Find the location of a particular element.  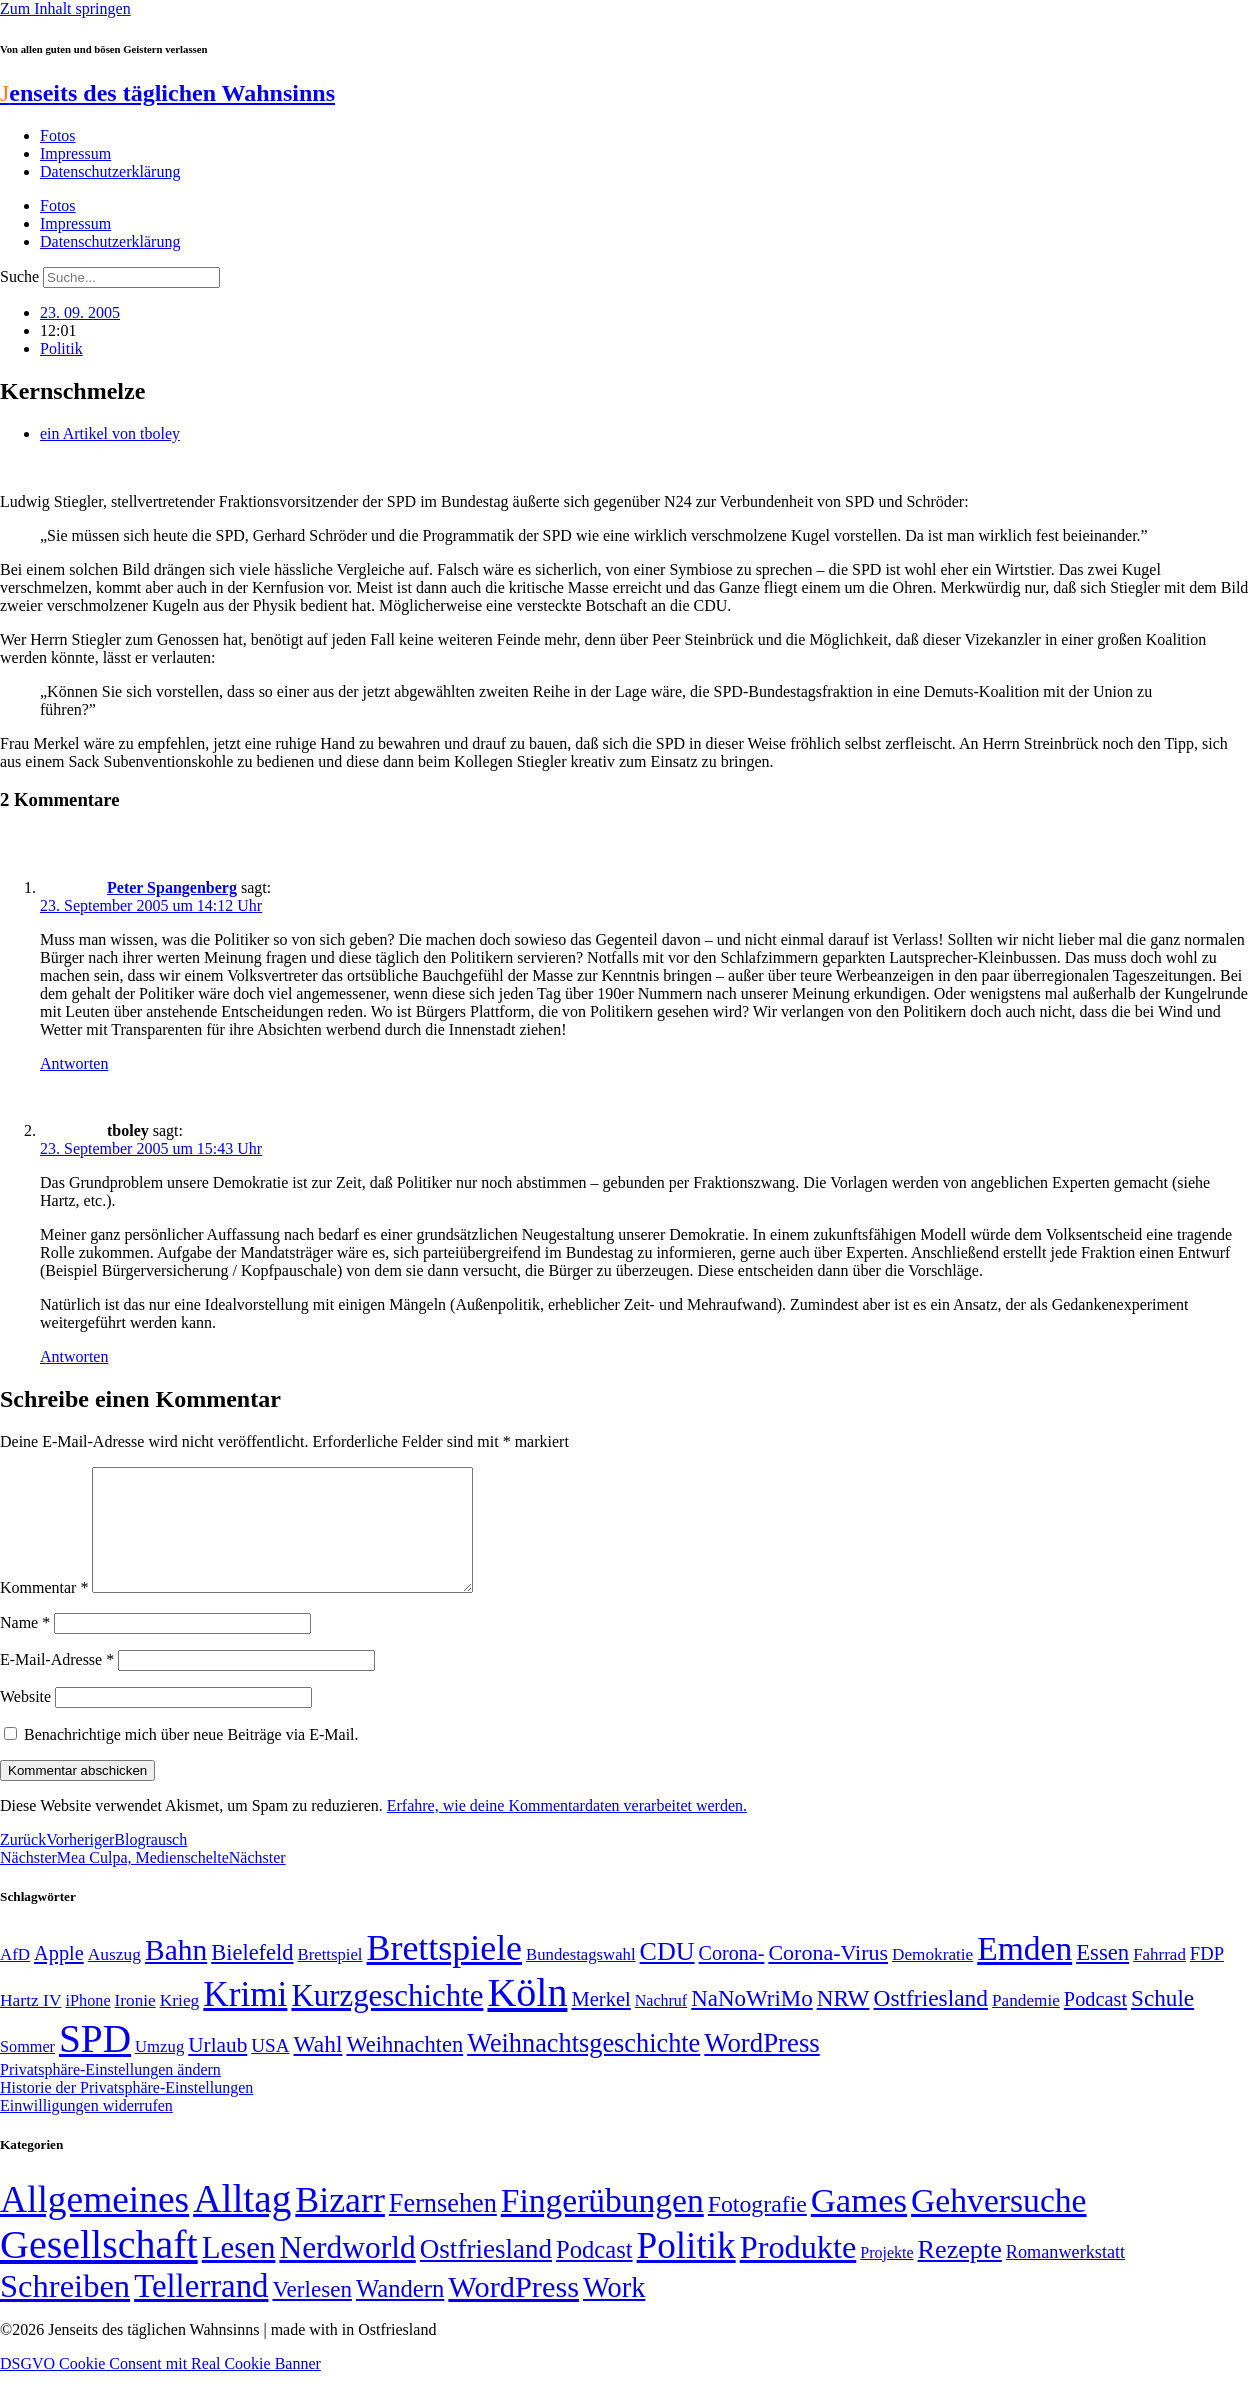

Bundestagswahl [Bundestagswahl (48 Einträge)] is located at coordinates (580, 1978).